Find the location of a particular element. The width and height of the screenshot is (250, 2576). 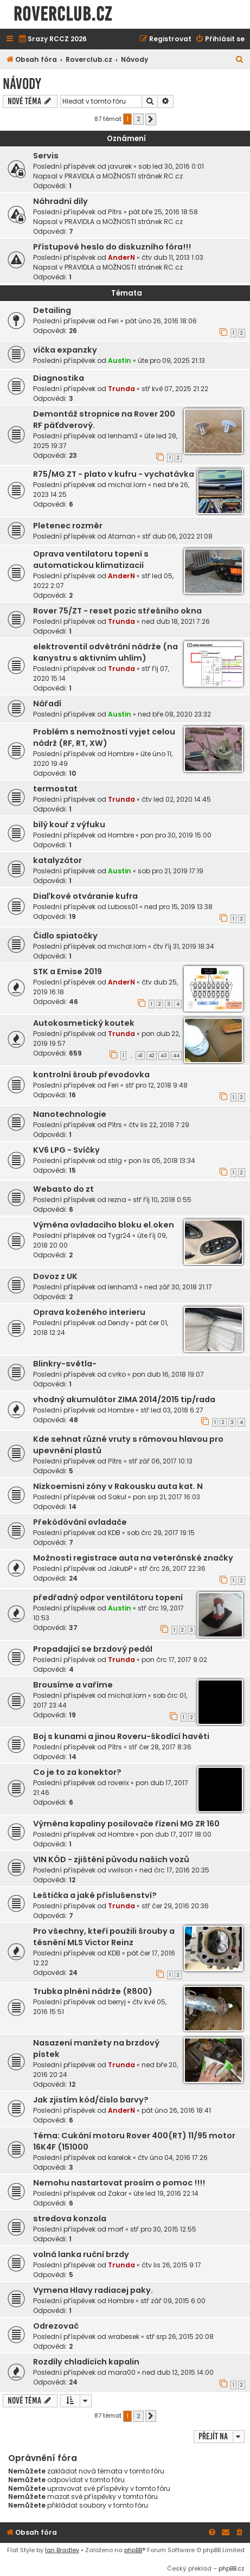

pon lis 05, 2018 13:34 is located at coordinates (162, 1160).